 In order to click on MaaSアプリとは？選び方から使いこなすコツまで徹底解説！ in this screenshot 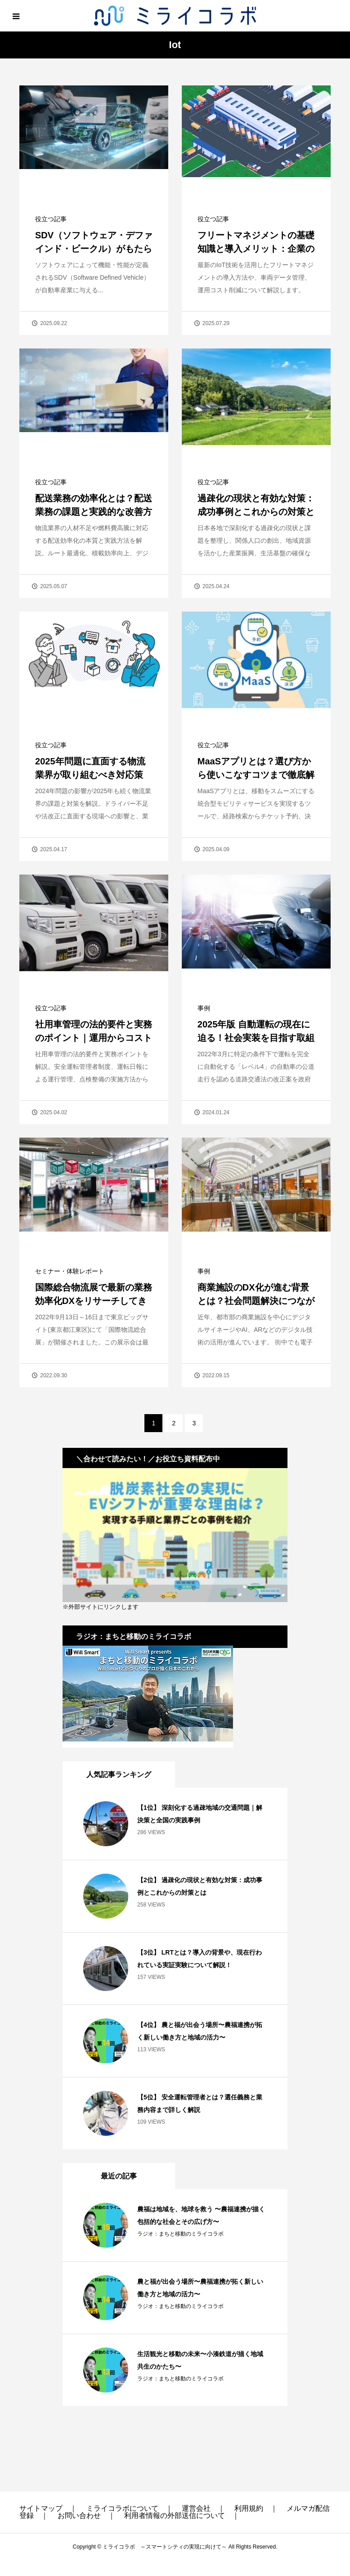, I will do `click(255, 774)`.